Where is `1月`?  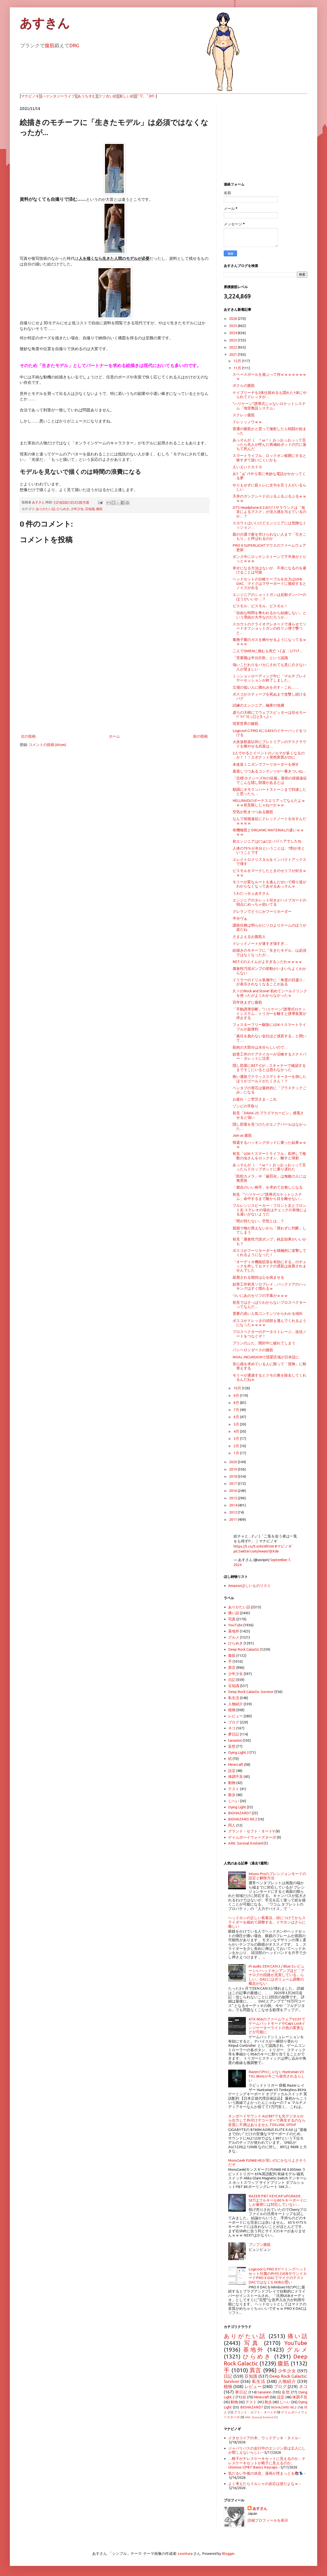 1月 is located at coordinates (237, 1453).